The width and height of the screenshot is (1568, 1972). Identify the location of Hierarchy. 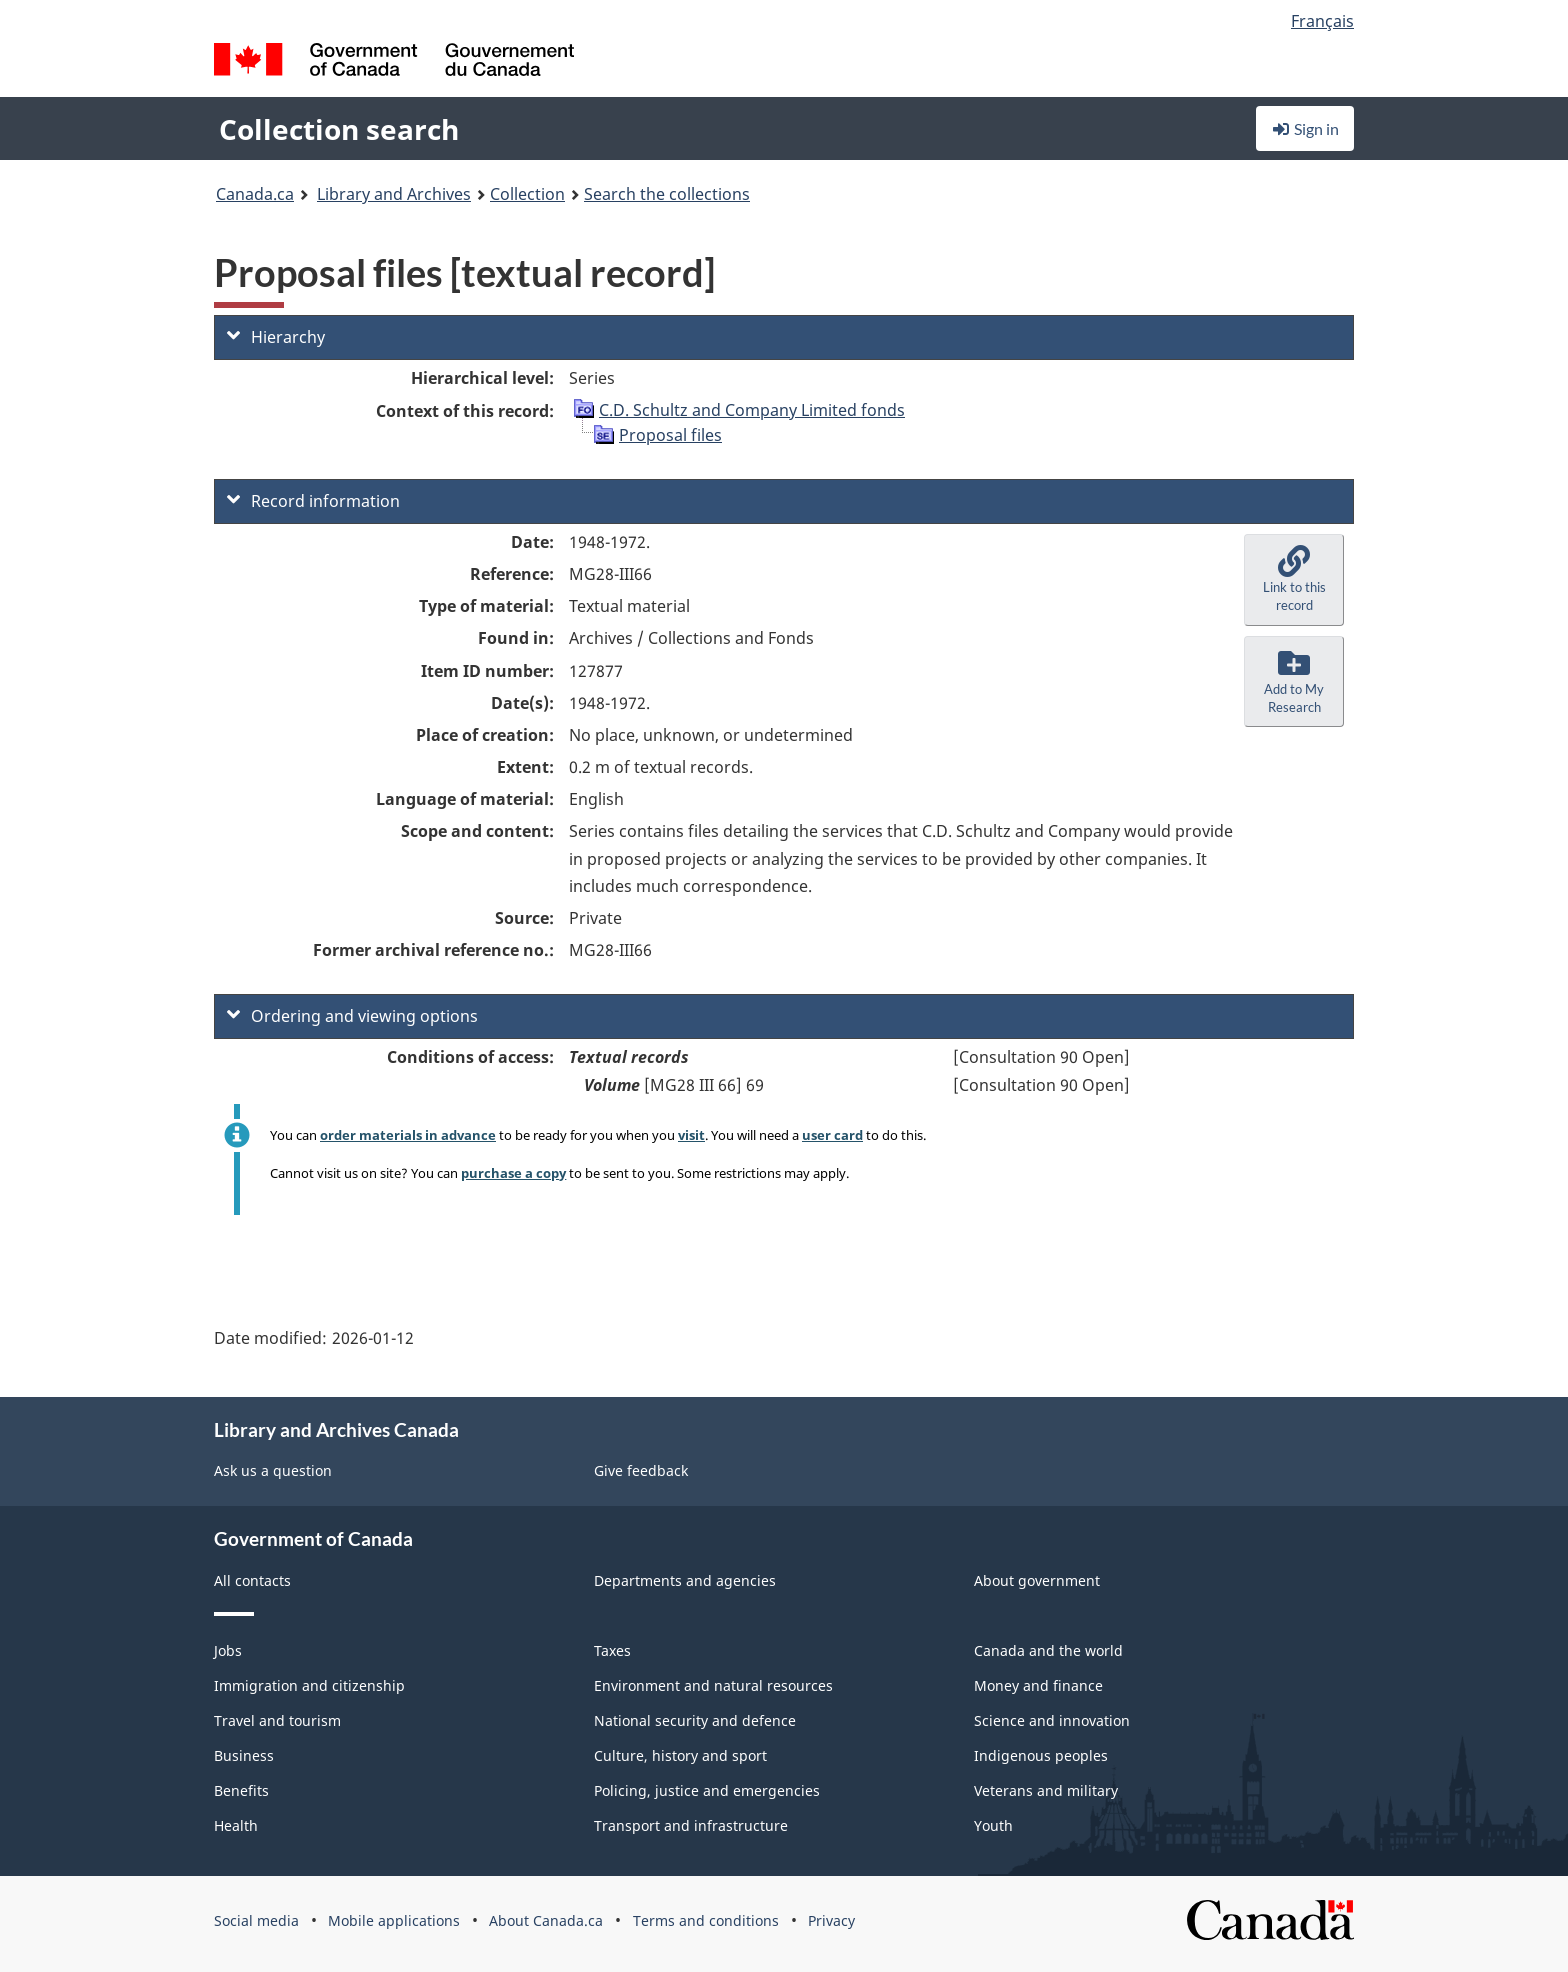
(276, 337).